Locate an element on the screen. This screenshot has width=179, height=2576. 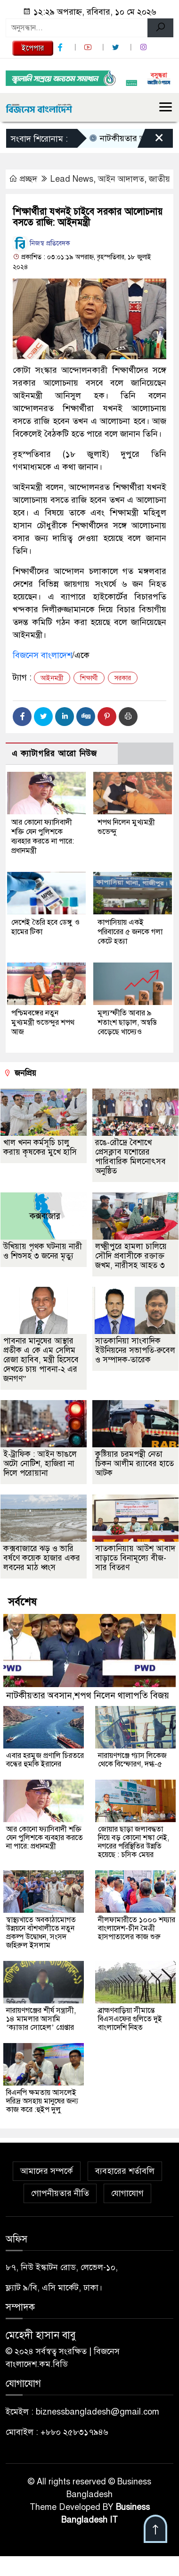
খাল খনন কর্মসূচি চালু করায় কৃষকের মুখে হাসি is located at coordinates (40, 1147).